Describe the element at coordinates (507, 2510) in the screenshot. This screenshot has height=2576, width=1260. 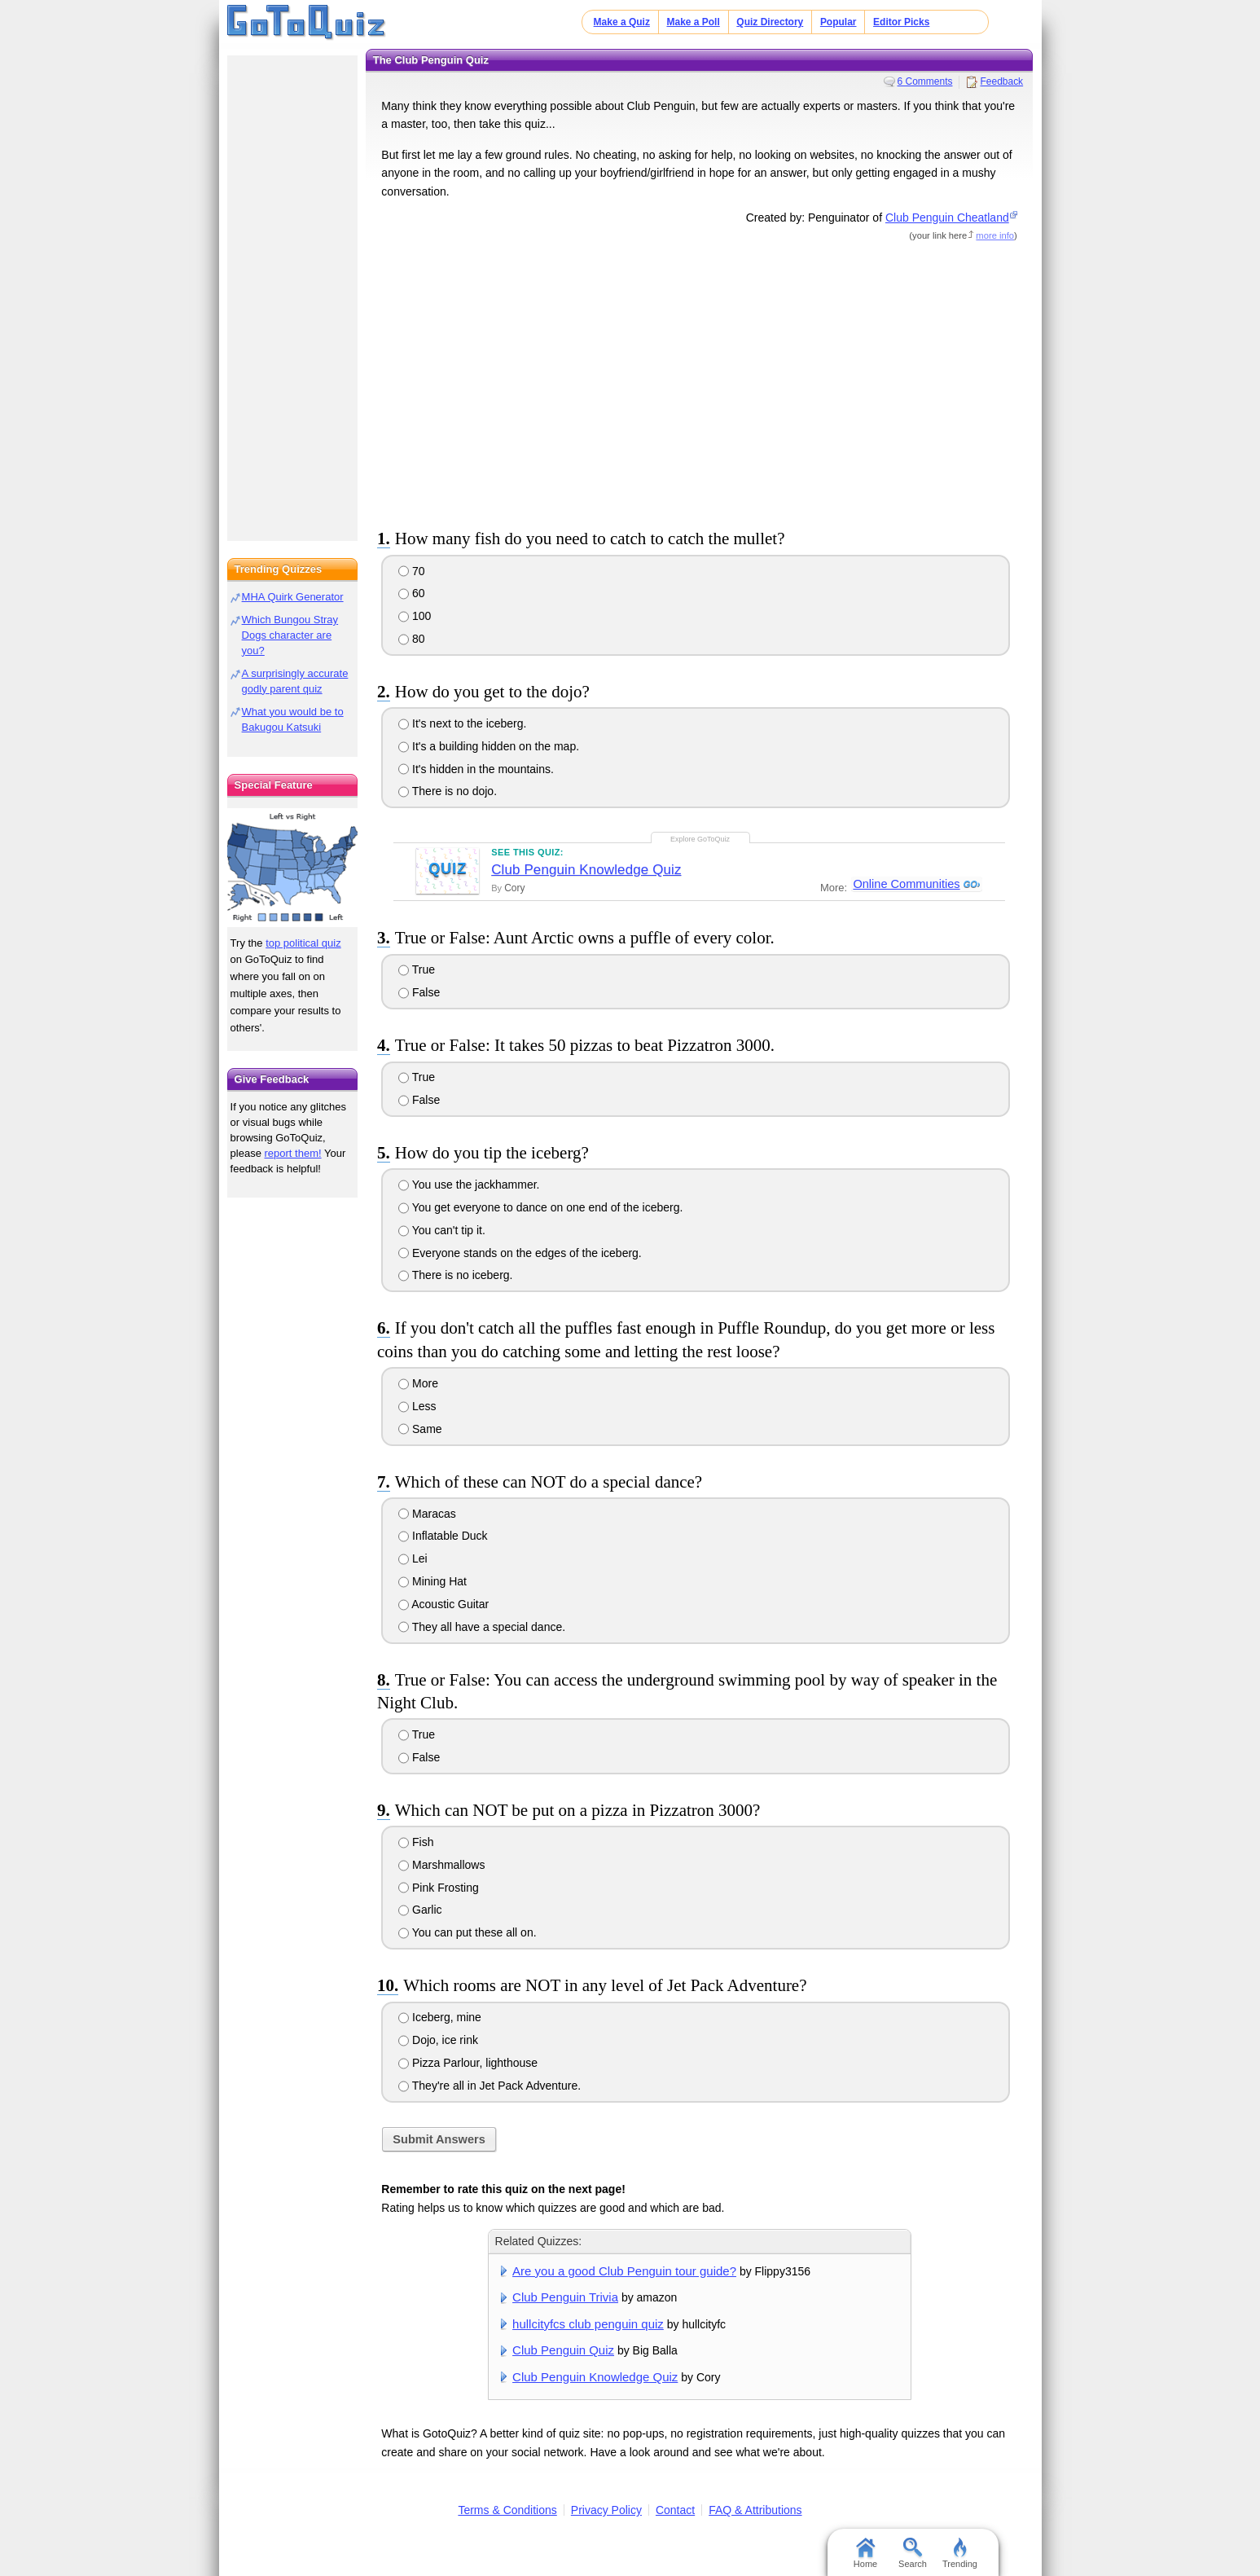
I see `Terms & Conditions` at that location.